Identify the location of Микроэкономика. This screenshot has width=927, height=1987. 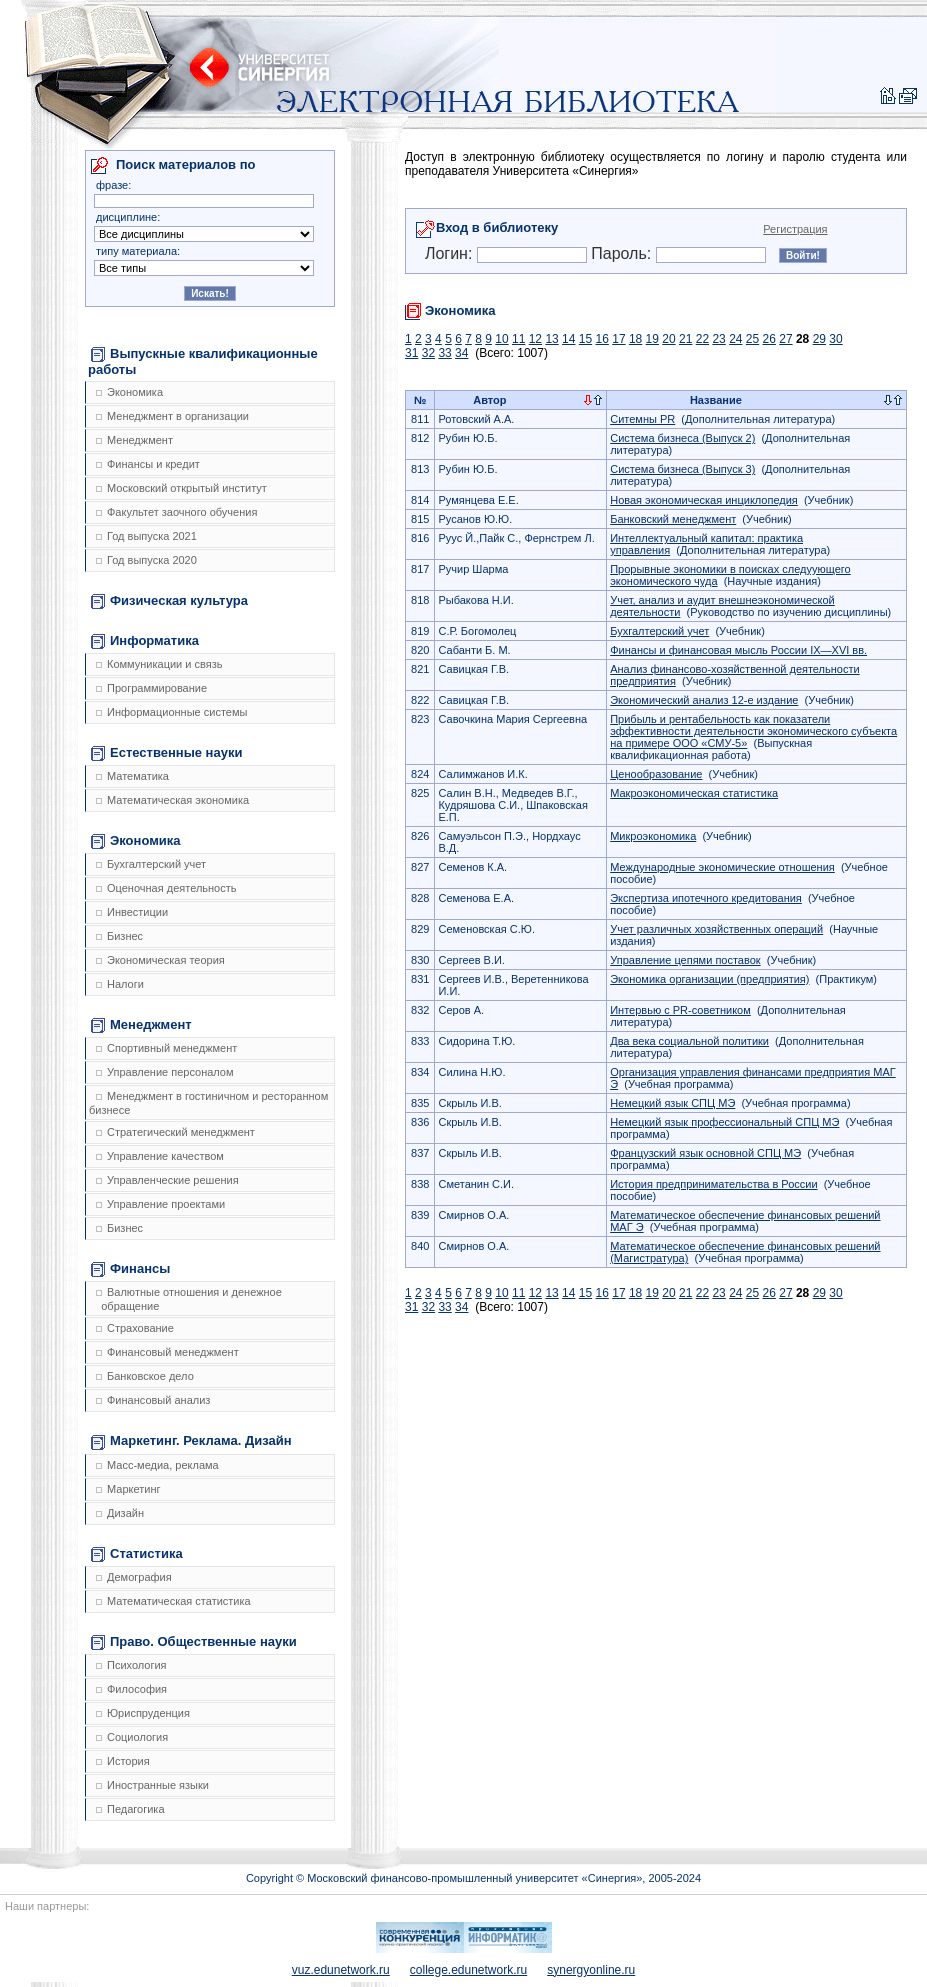
(653, 836).